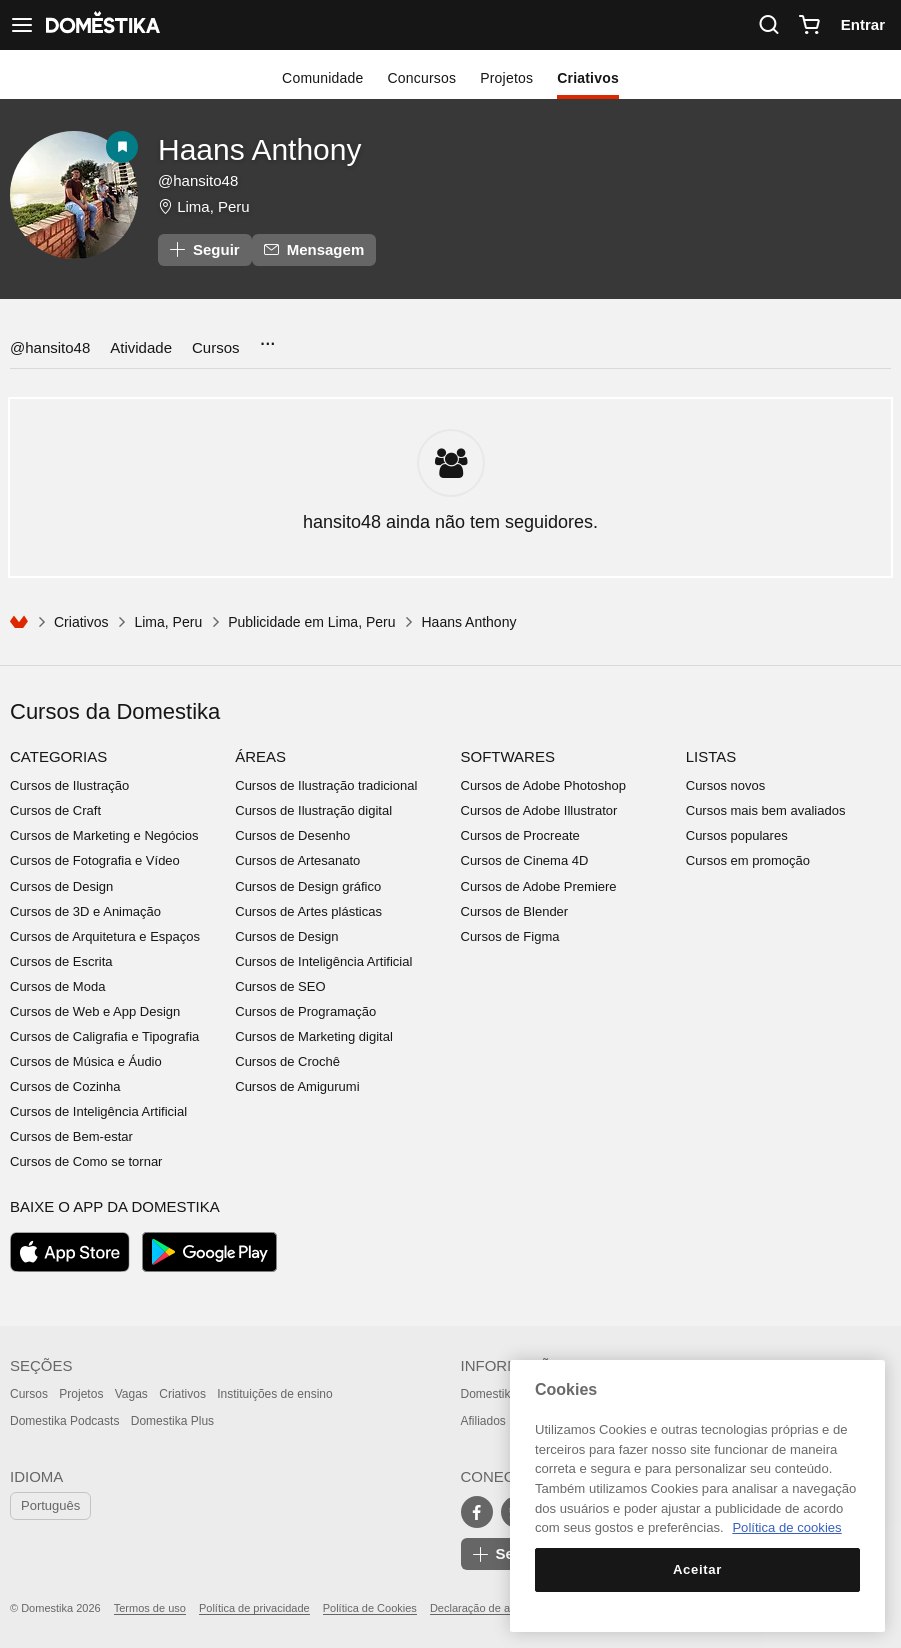 Image resolution: width=901 pixels, height=1648 pixels. I want to click on Vagas, so click(131, 1394).